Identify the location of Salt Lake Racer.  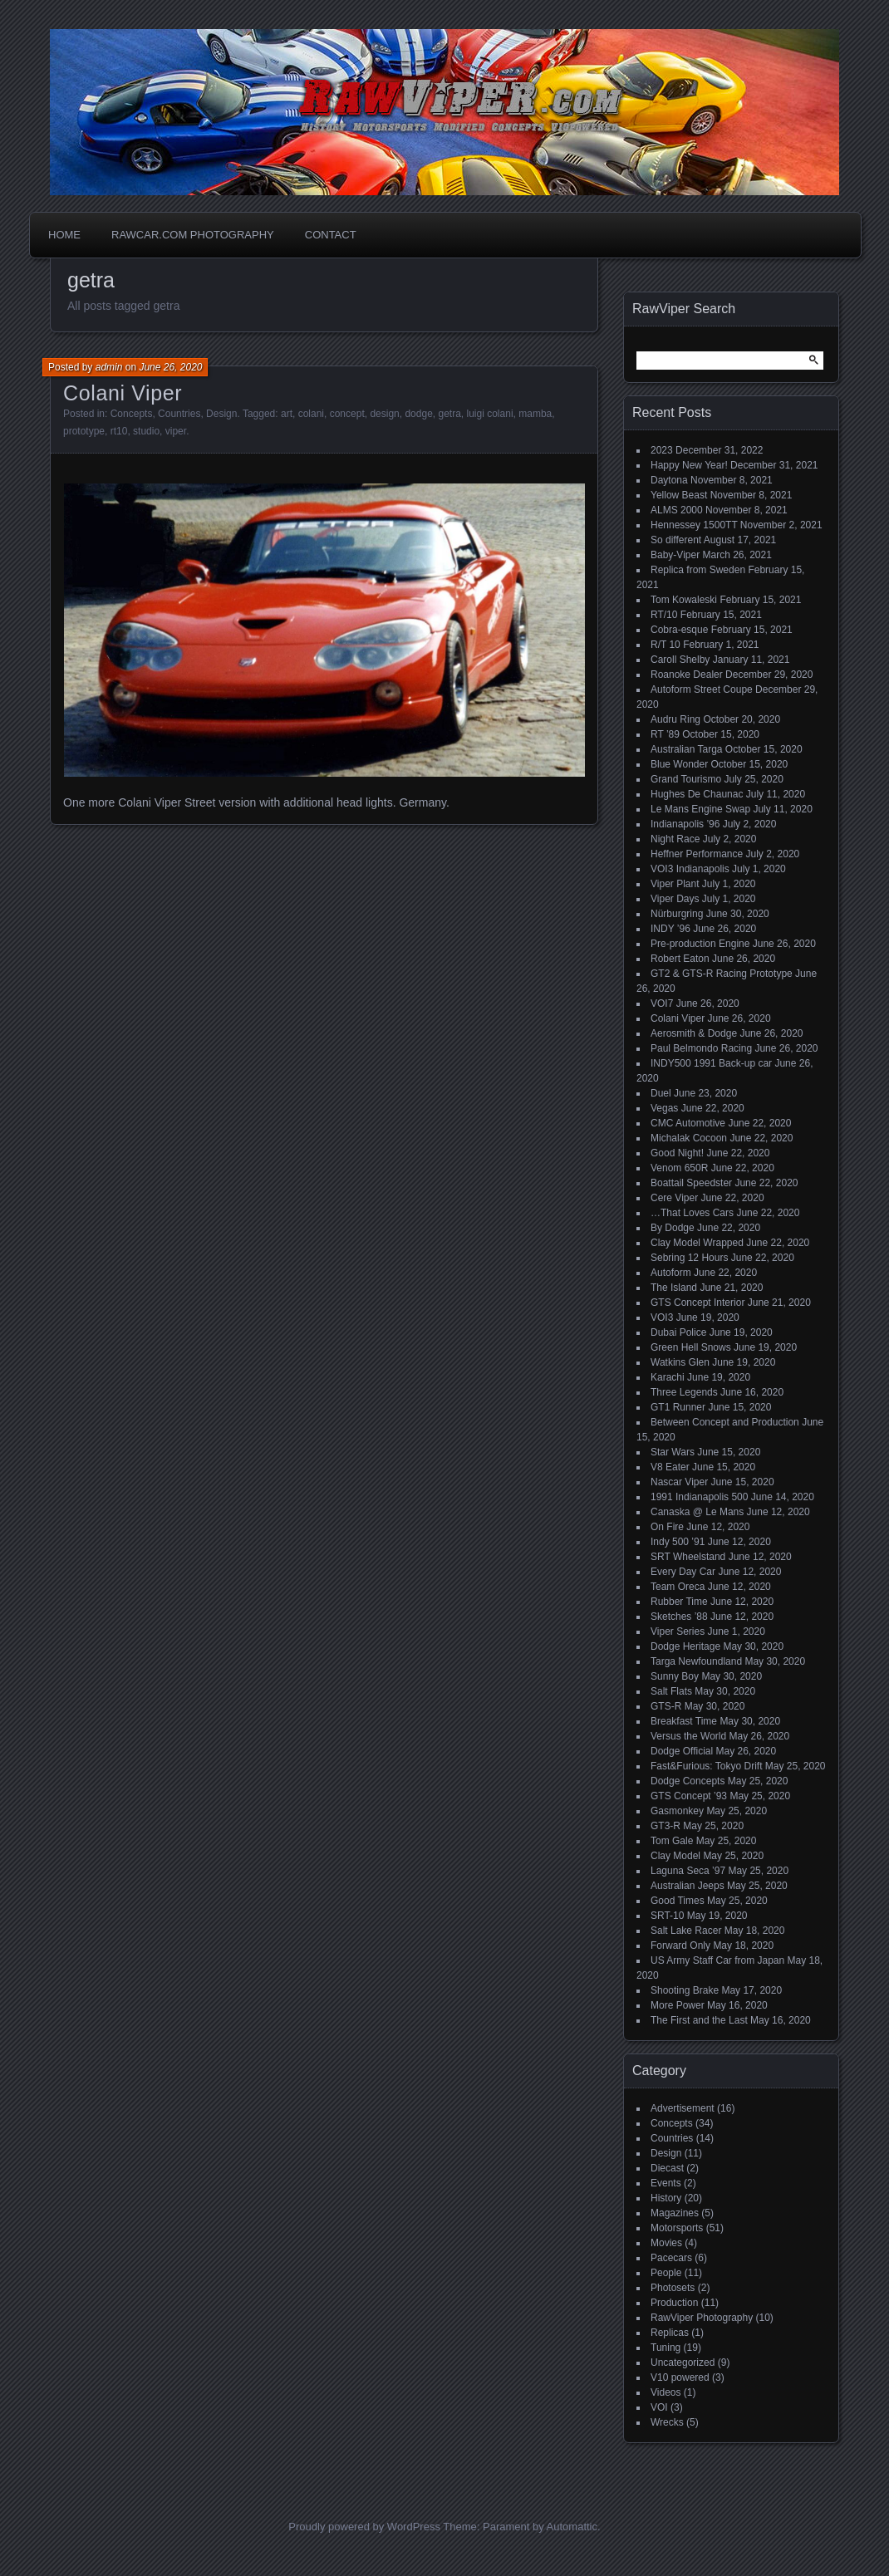
(686, 1930).